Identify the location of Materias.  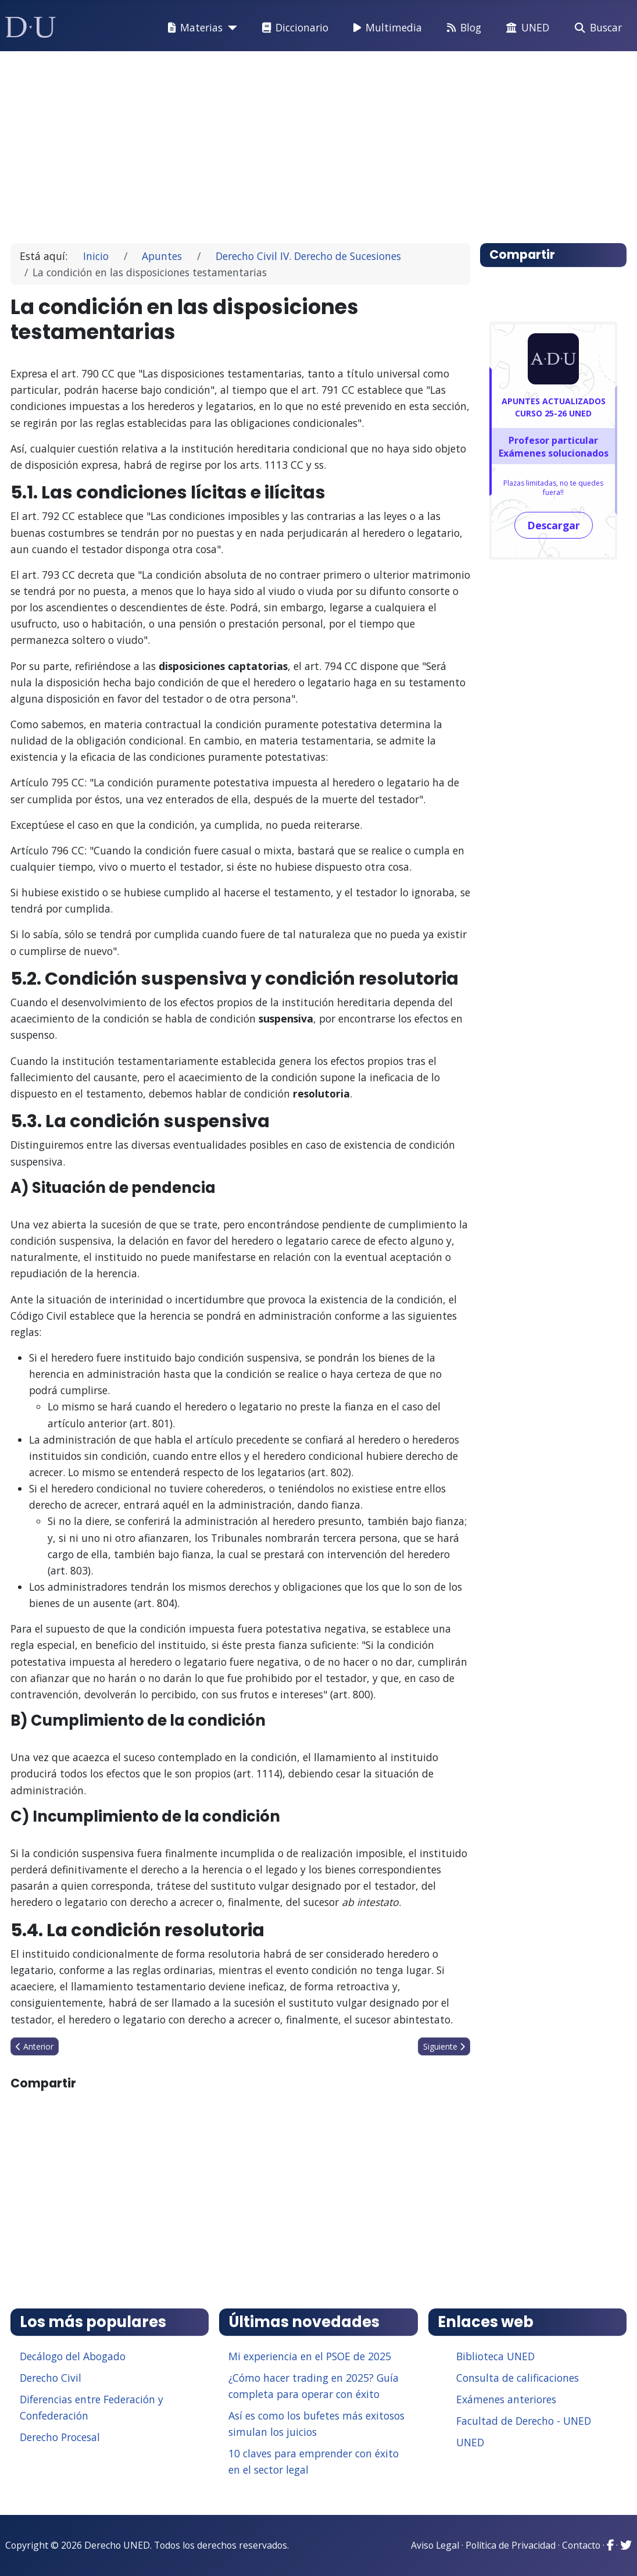
(193, 28).